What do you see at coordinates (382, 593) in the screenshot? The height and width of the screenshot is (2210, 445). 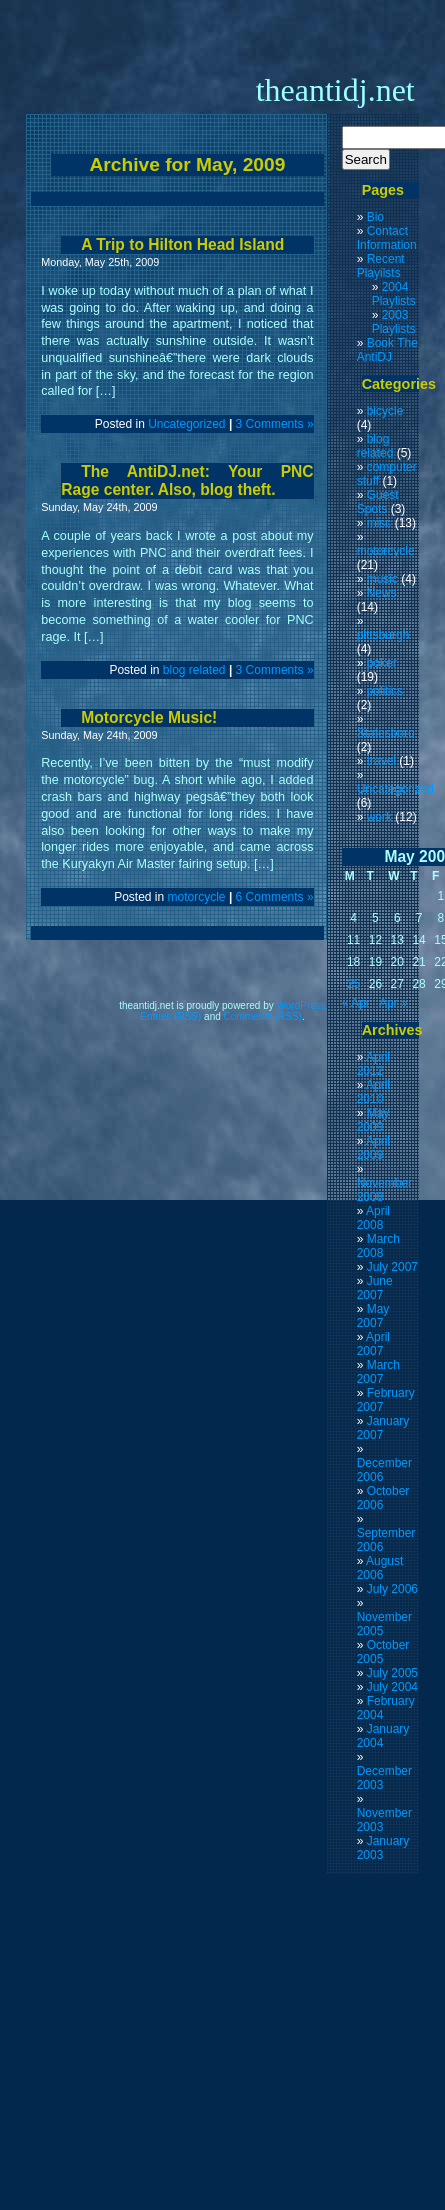 I see `News` at bounding box center [382, 593].